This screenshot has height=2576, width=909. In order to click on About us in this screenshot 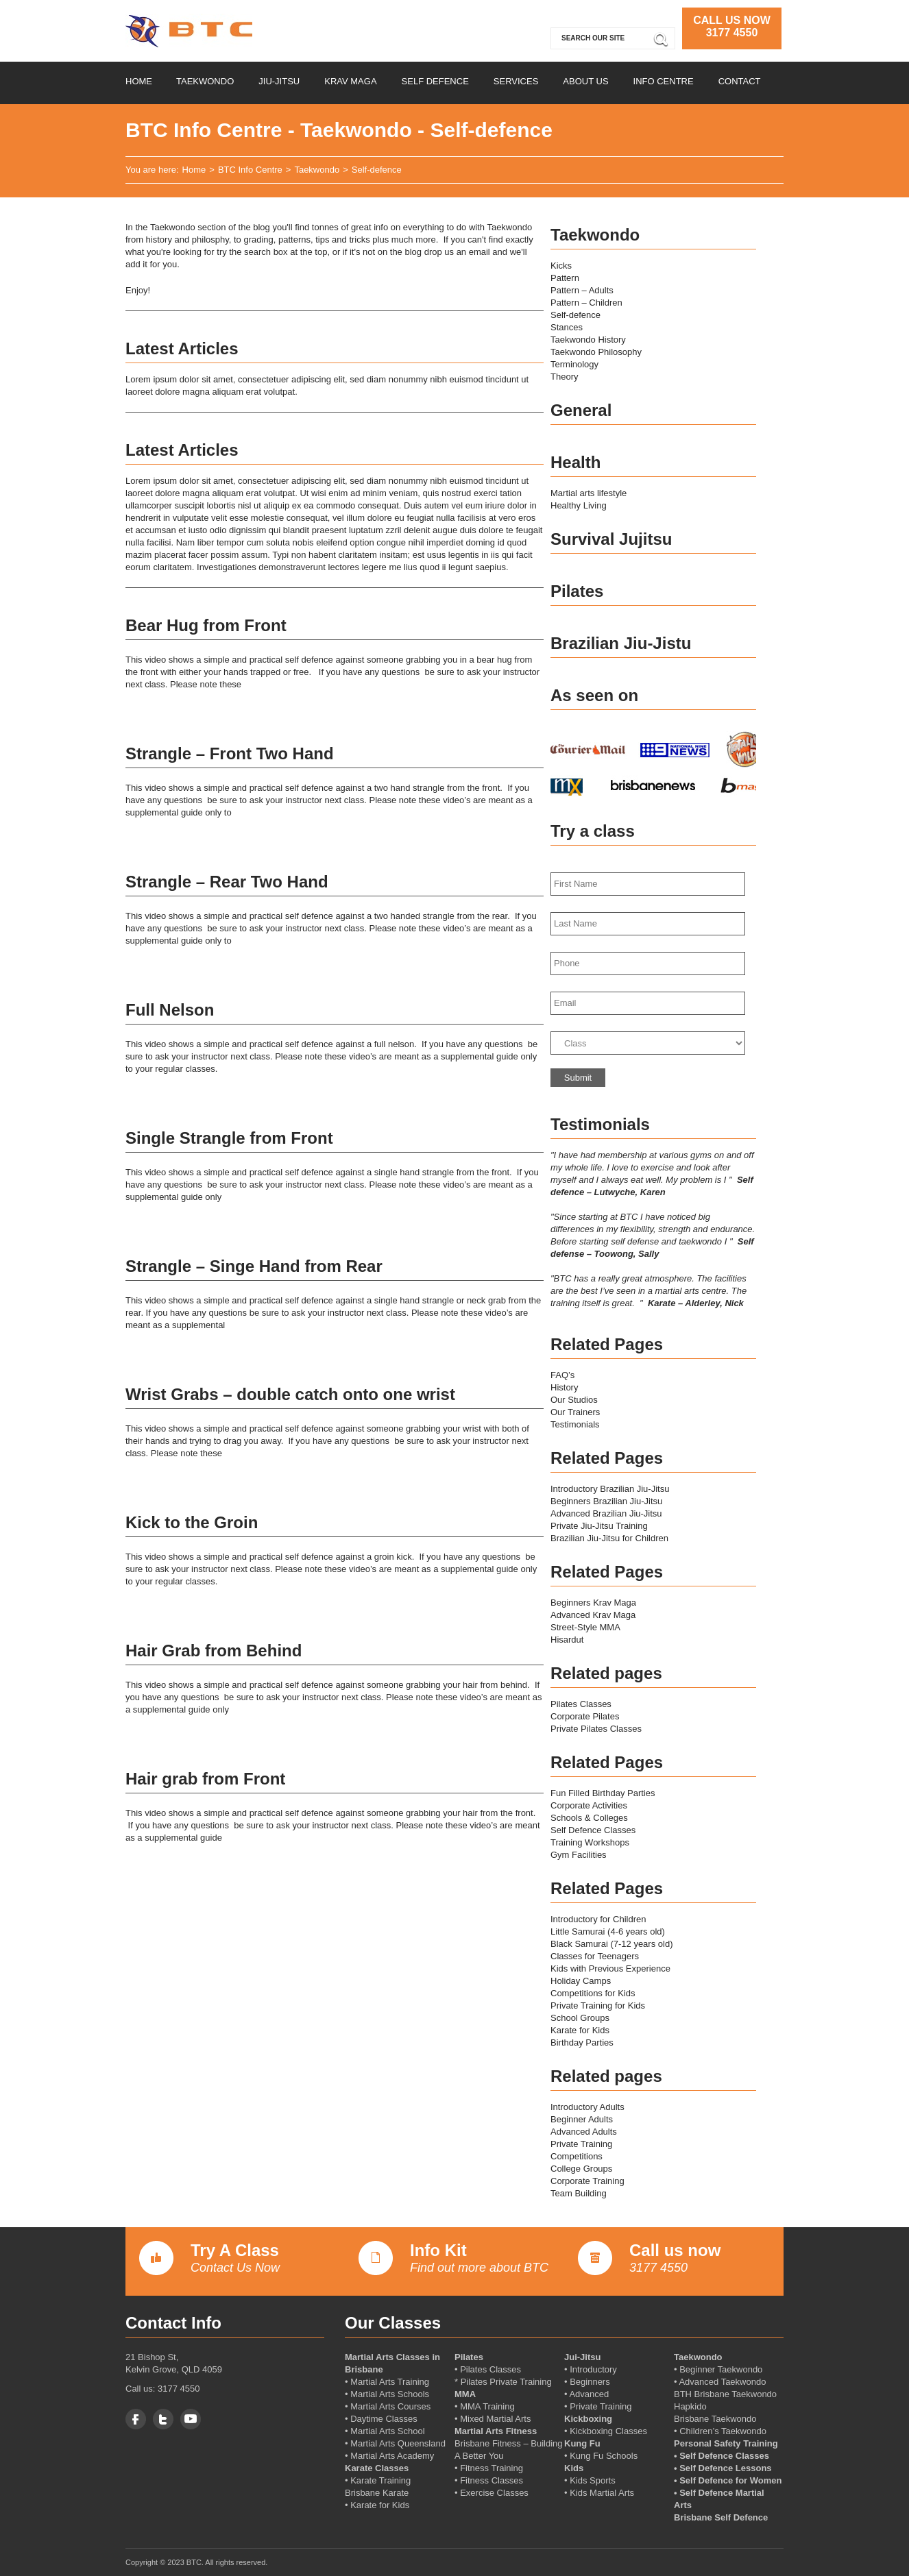, I will do `click(585, 81)`.